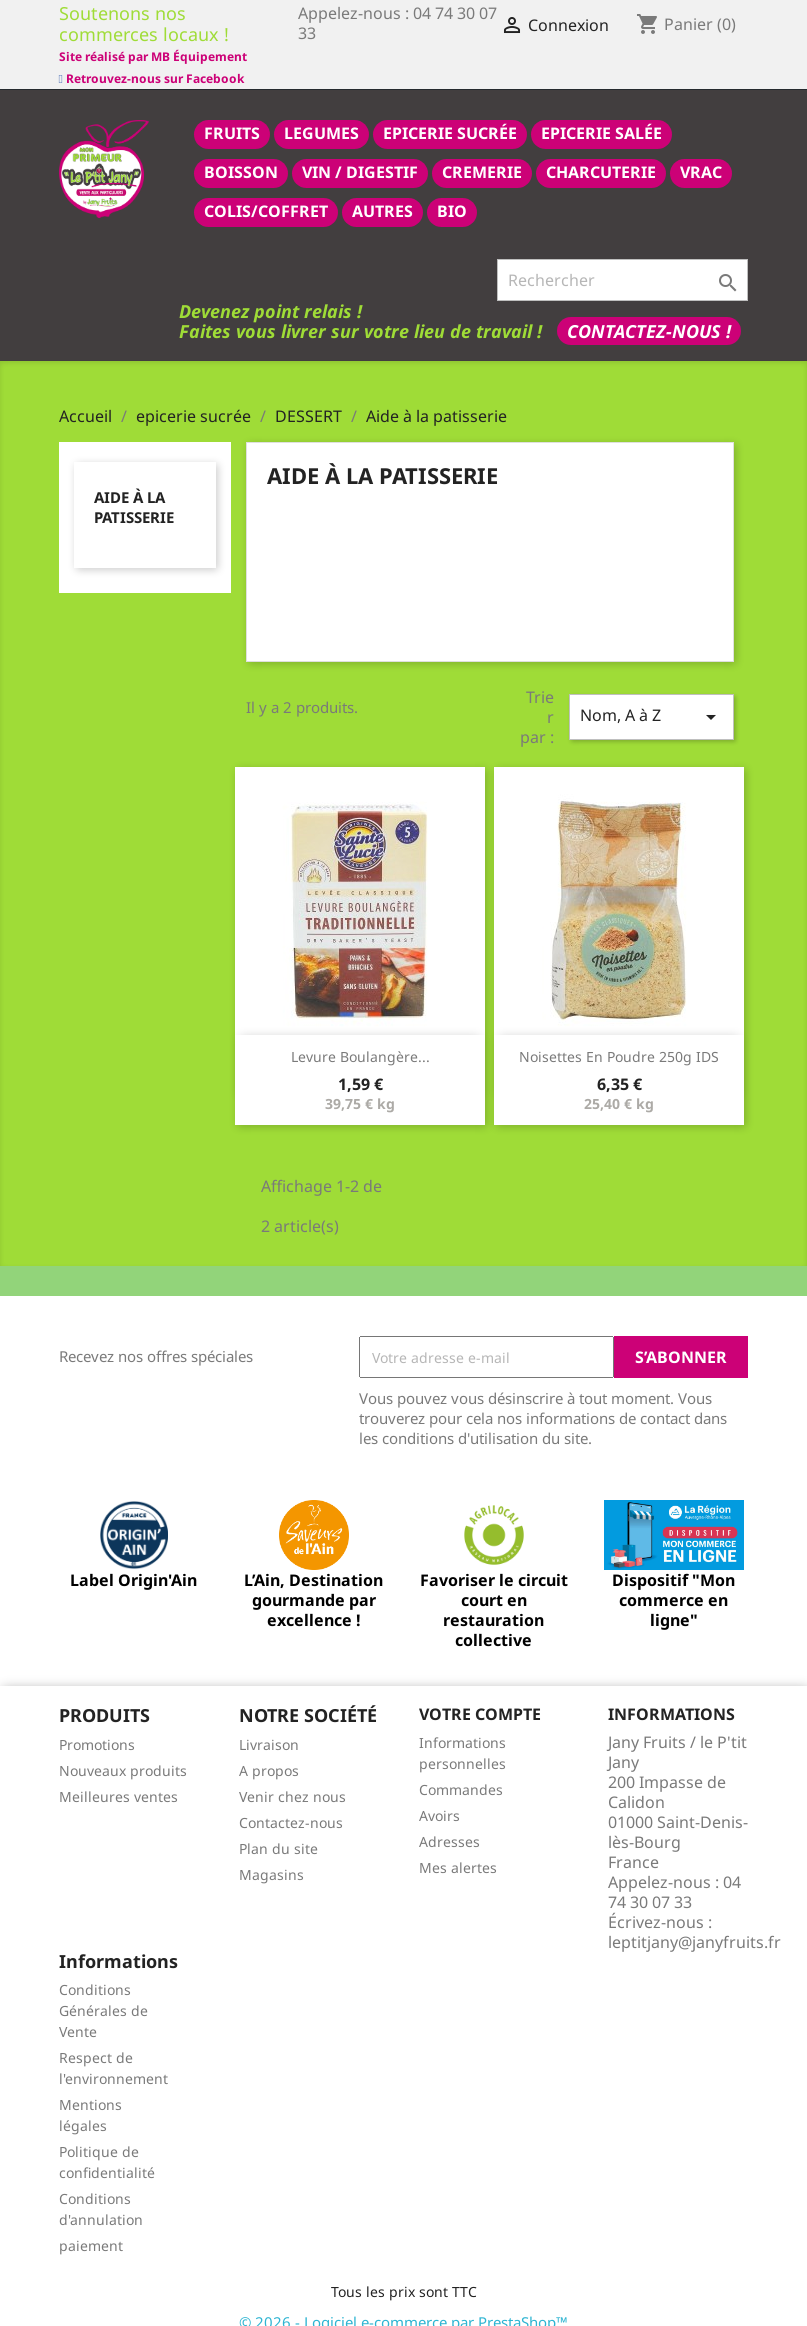 The width and height of the screenshot is (807, 2326). What do you see at coordinates (360, 150) in the screenshot?
I see `VIN / DIGESTIF` at bounding box center [360, 150].